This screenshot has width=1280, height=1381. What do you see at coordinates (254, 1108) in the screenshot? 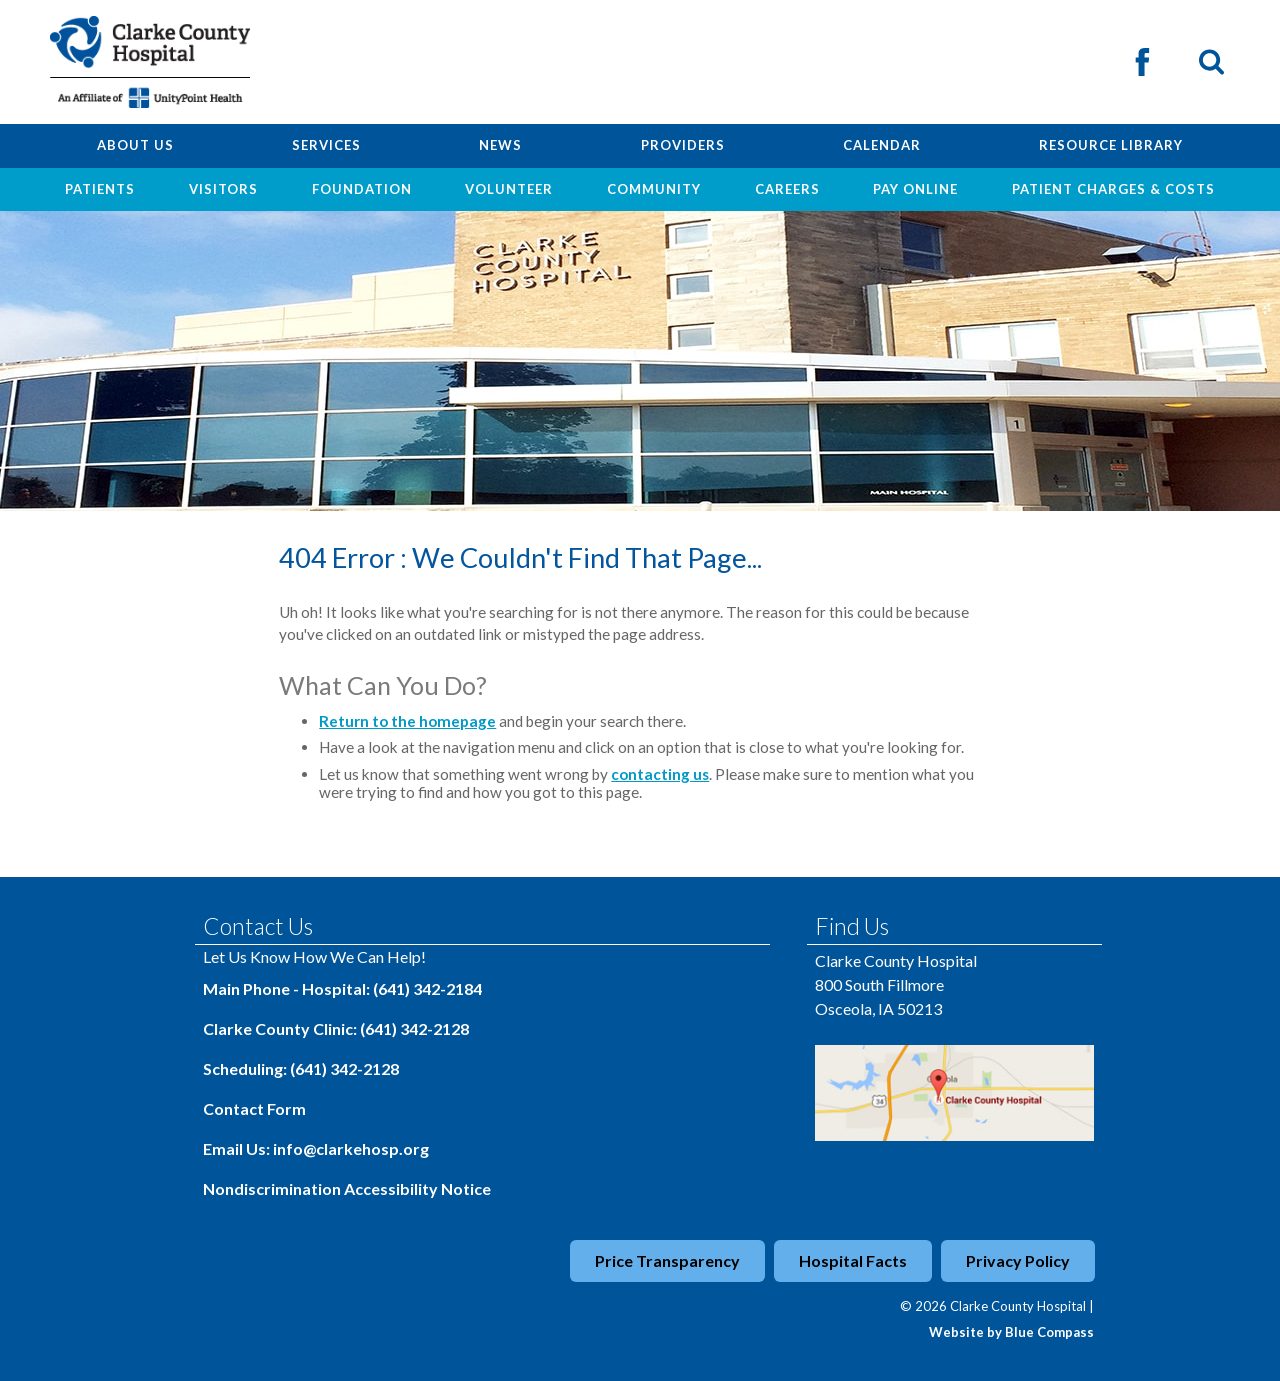
I see `Contact Form` at bounding box center [254, 1108].